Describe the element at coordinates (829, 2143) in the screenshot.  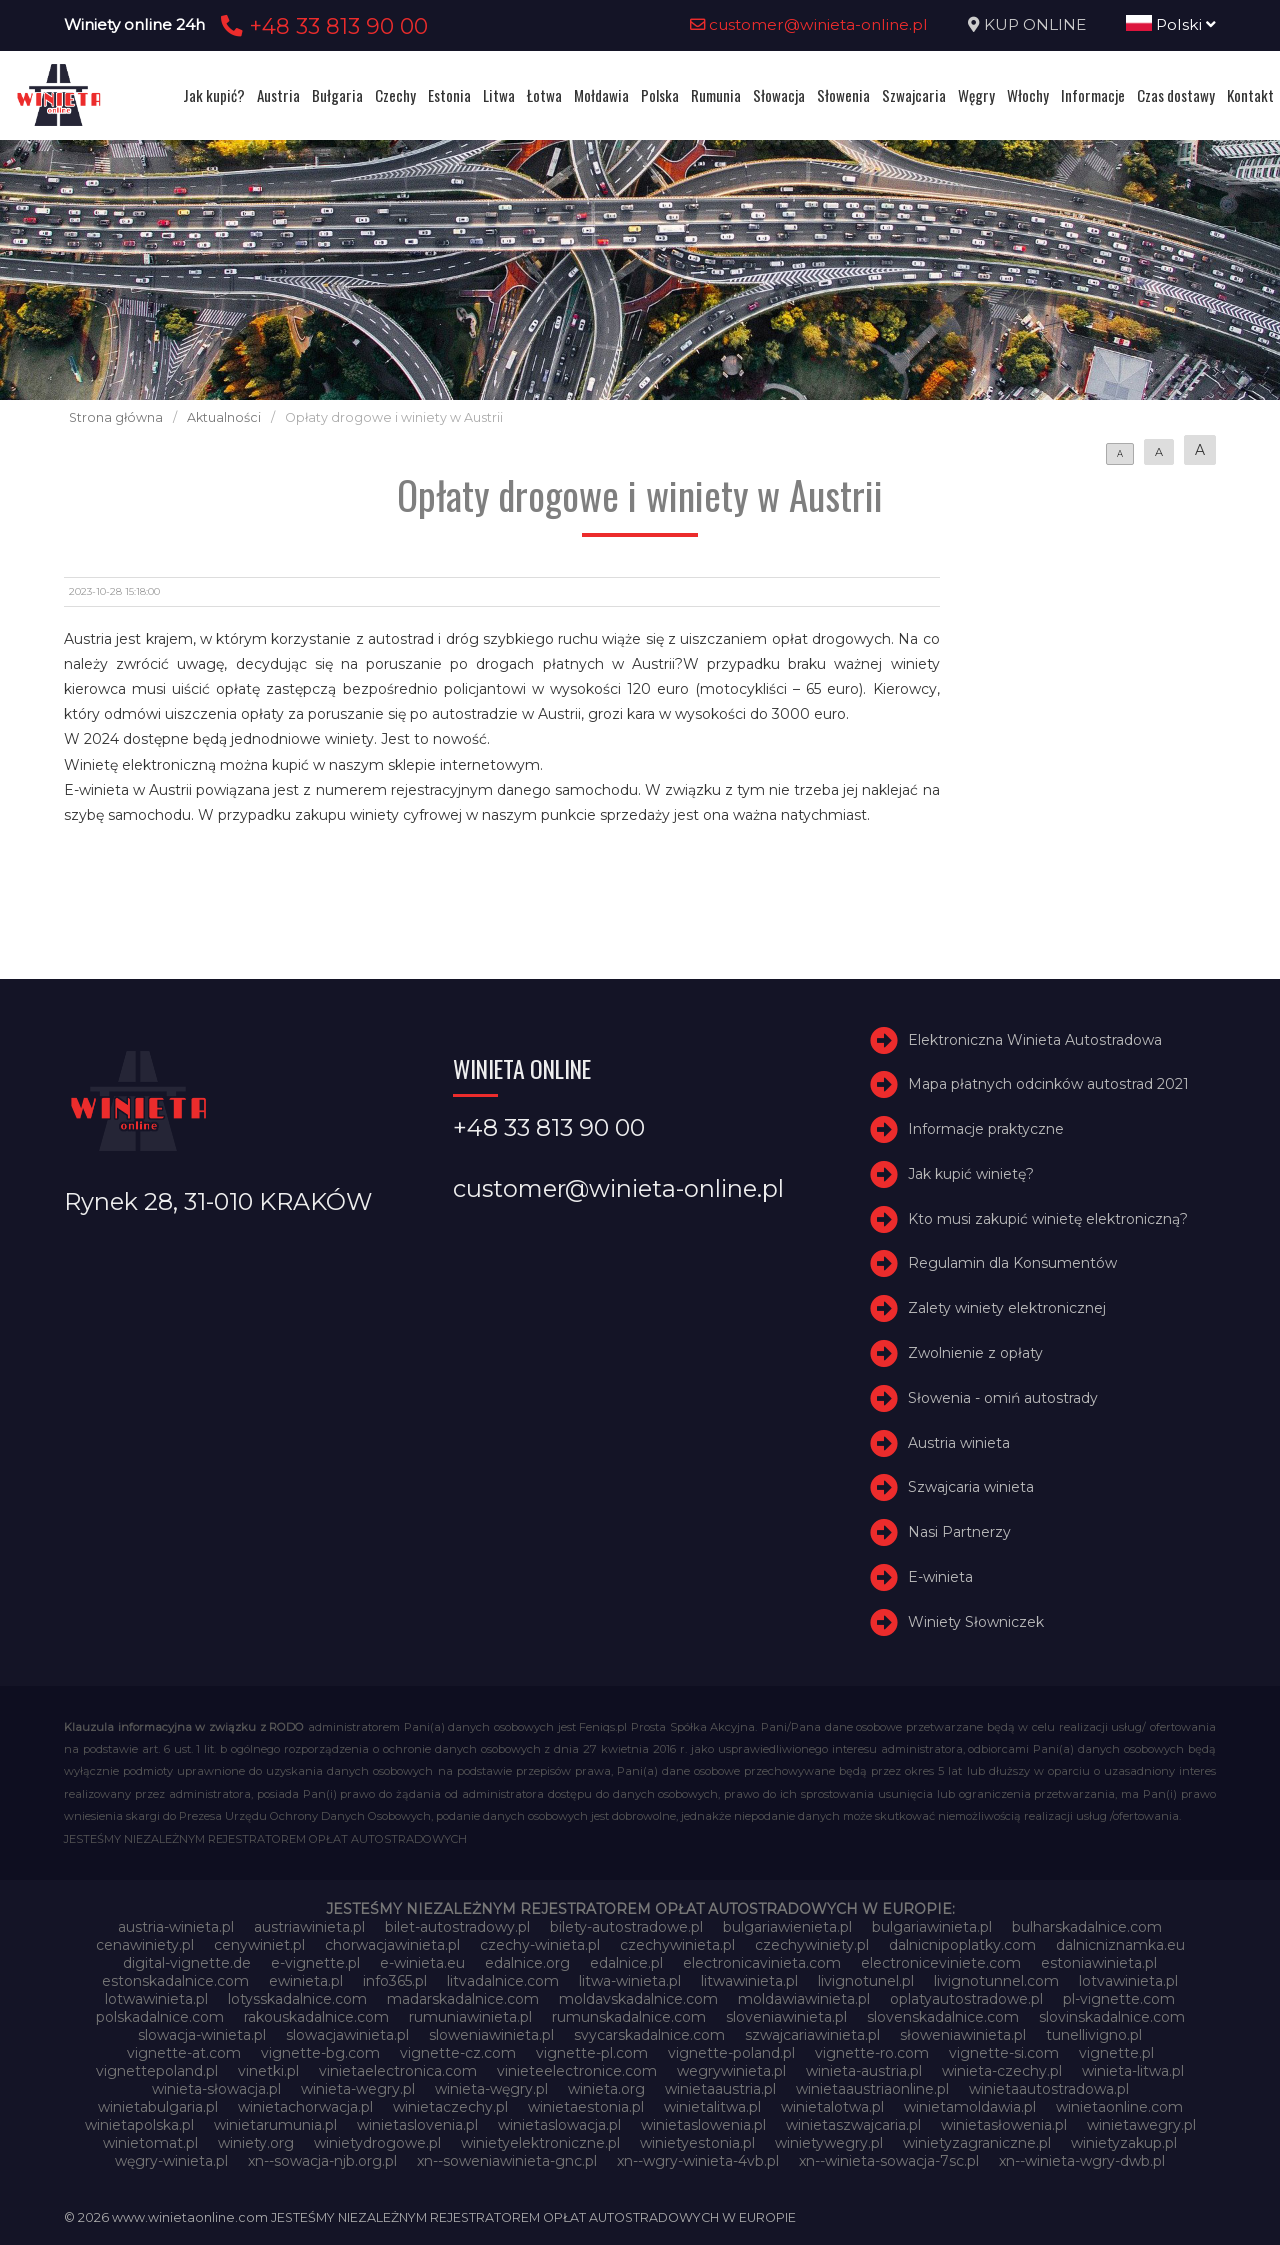
I see `winietywegry.pl` at that location.